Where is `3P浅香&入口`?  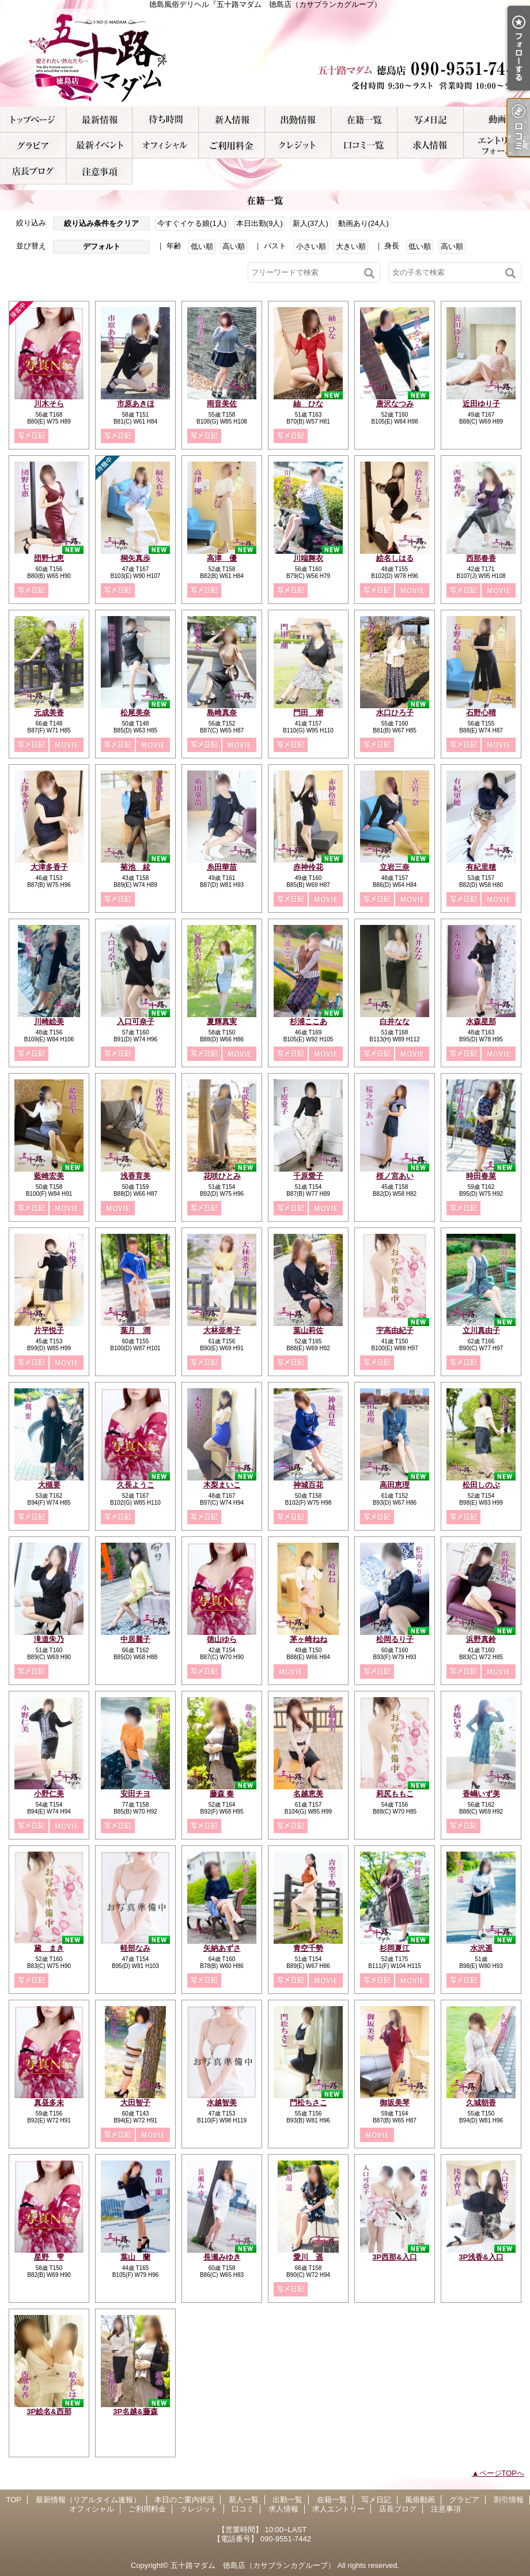 3P浅香&入口 is located at coordinates (481, 2257).